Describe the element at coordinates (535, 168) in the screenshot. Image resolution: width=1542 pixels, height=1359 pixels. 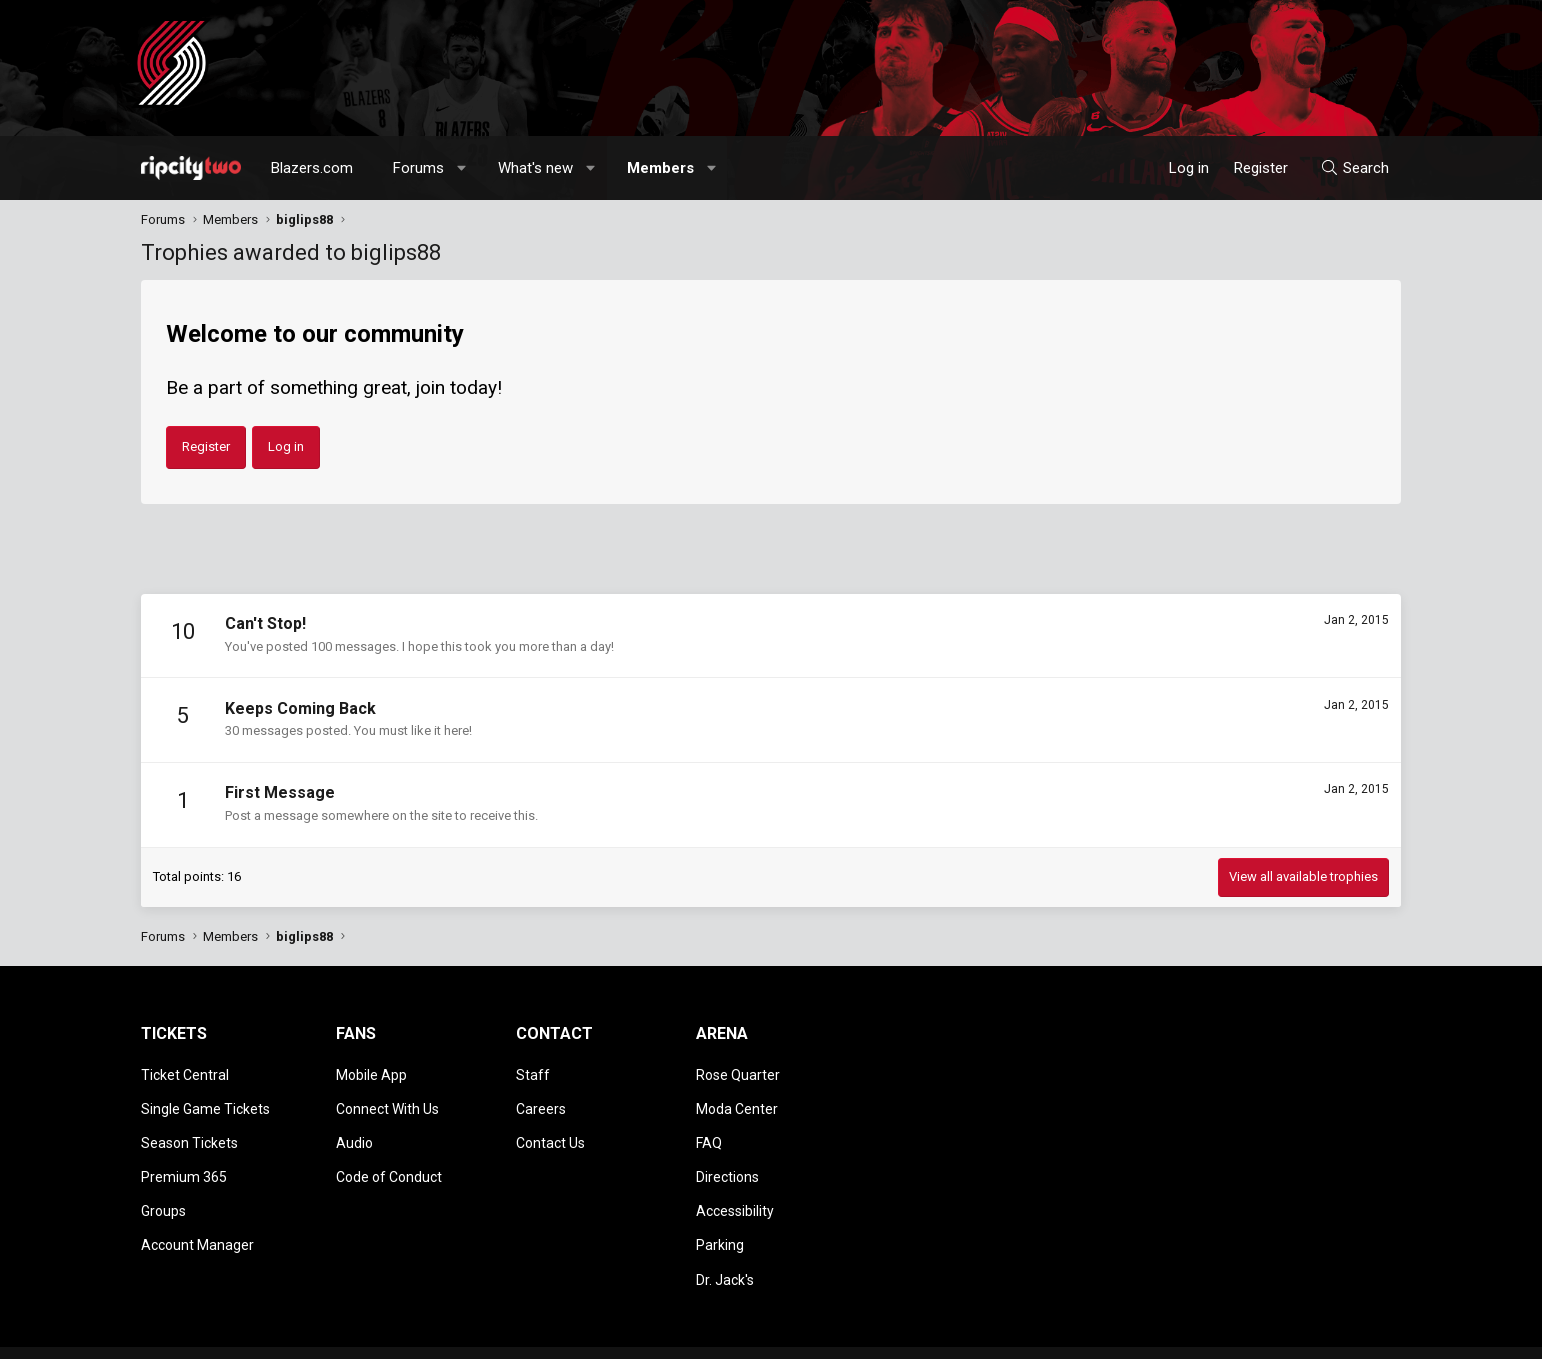
I see `What's new` at that location.